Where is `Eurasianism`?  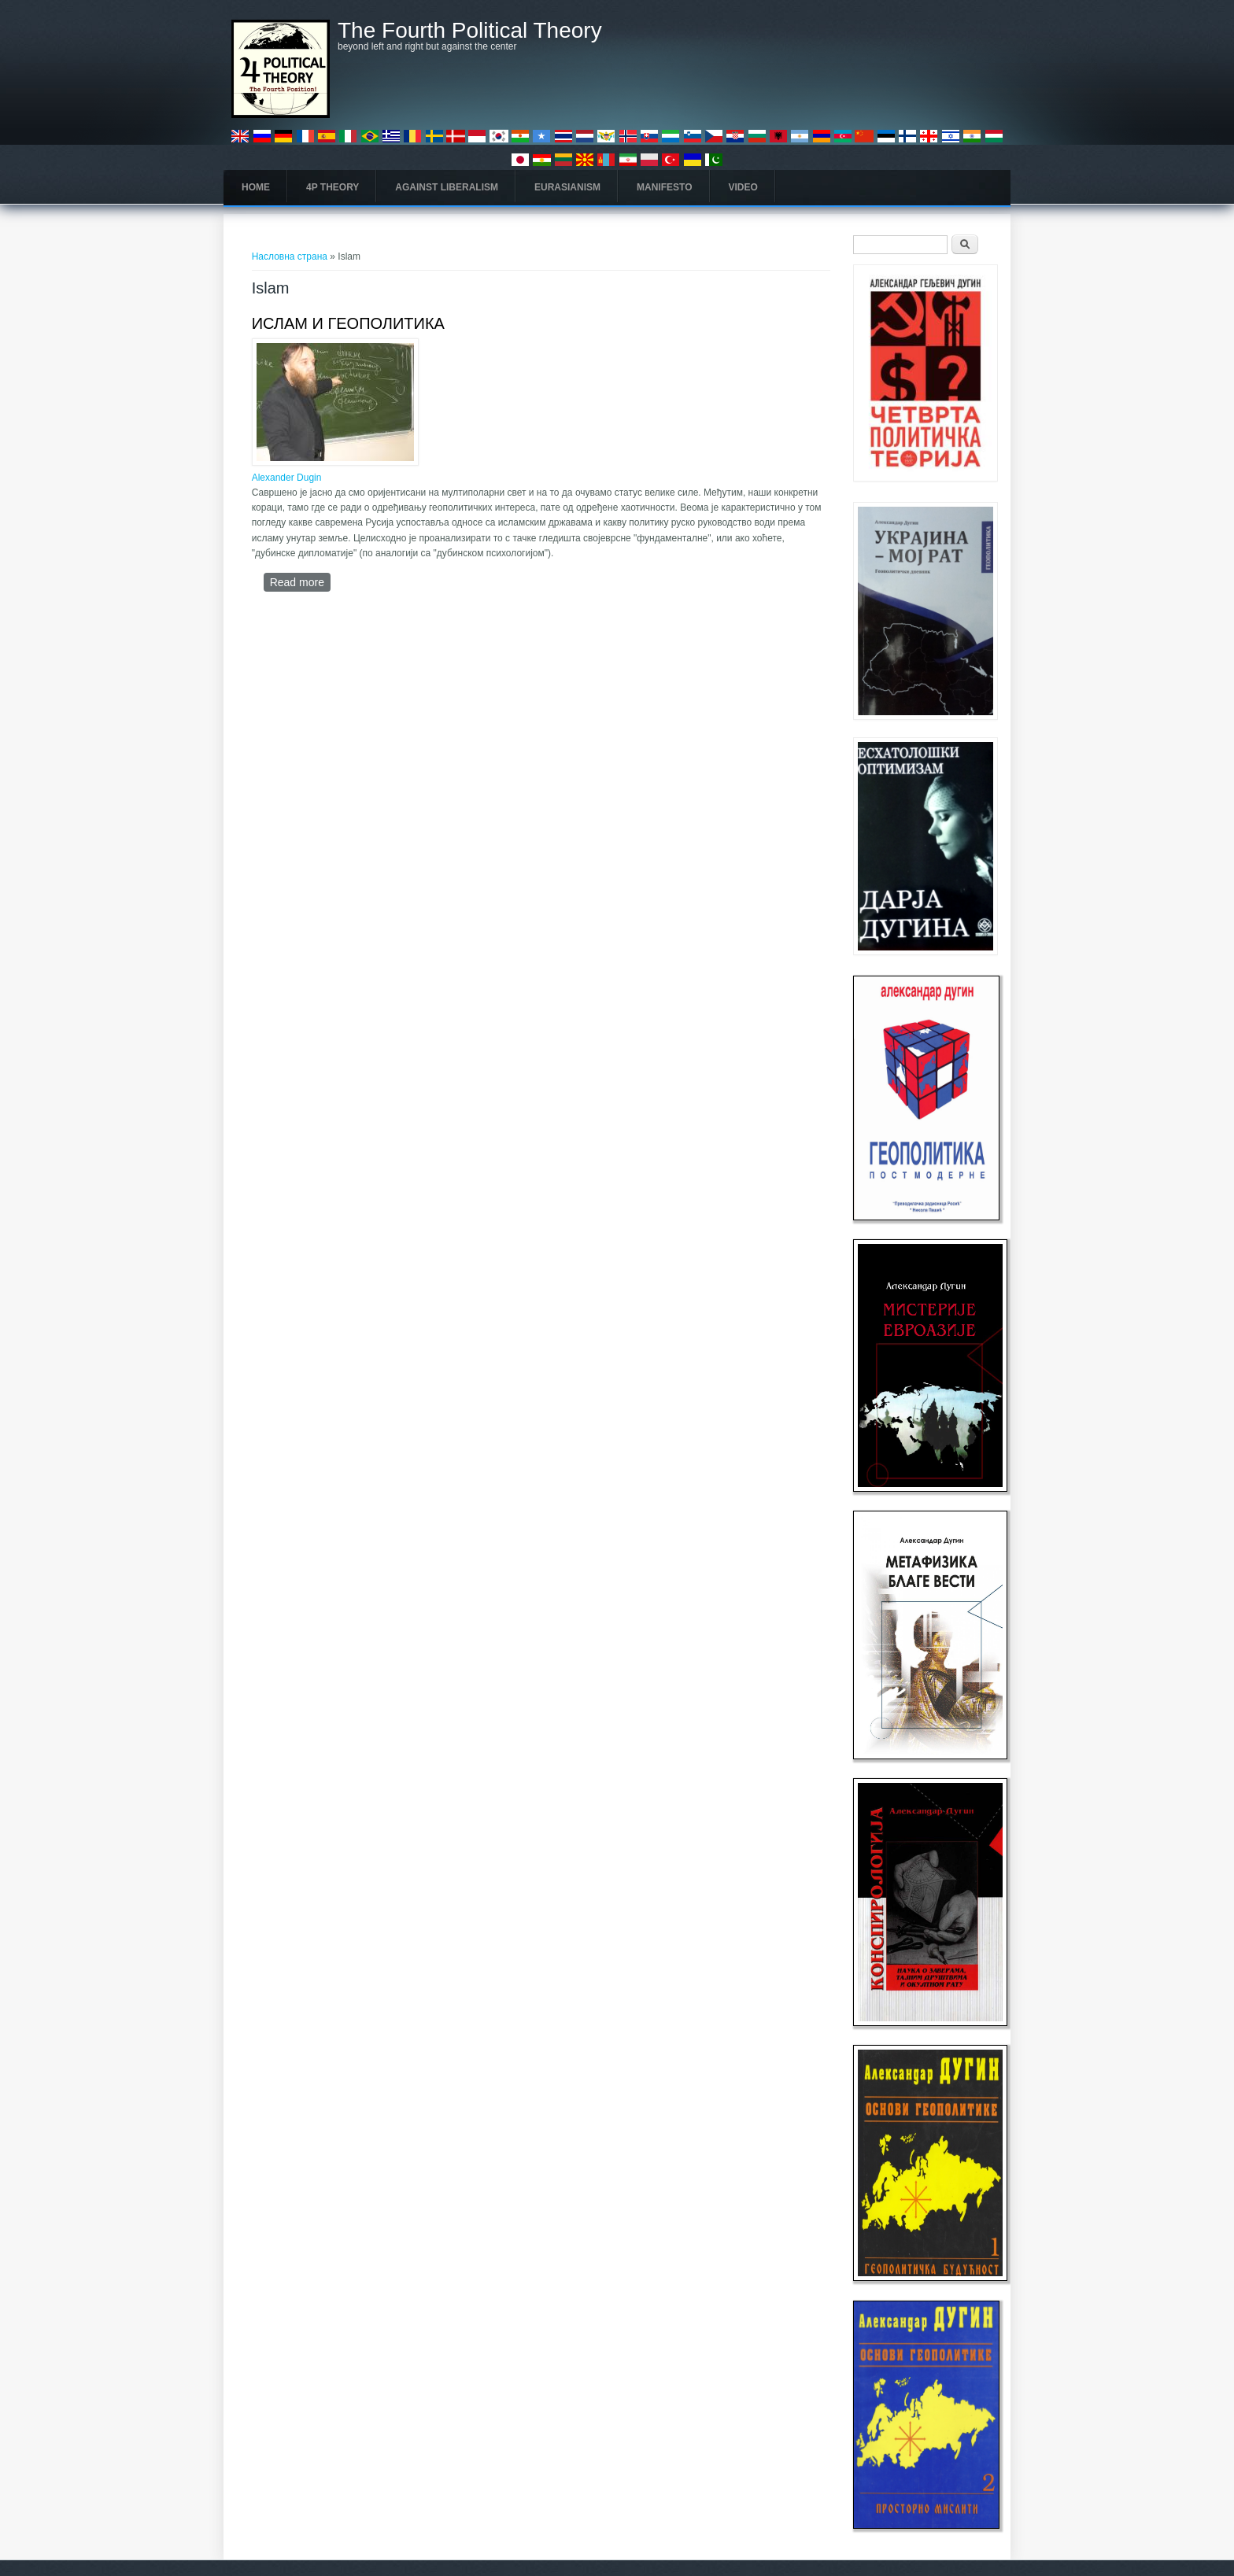 Eurasianism is located at coordinates (567, 187).